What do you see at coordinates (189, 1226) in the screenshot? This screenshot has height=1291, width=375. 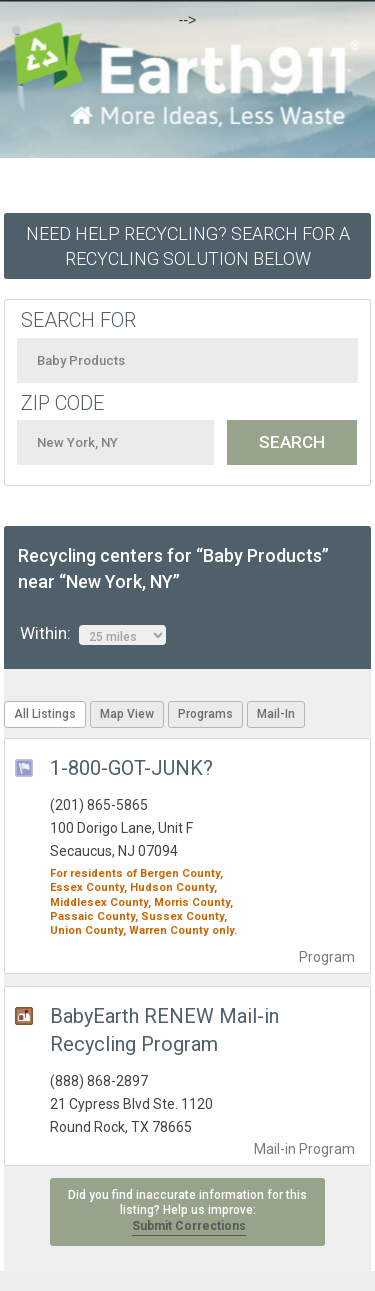 I see `Submit Corrections` at bounding box center [189, 1226].